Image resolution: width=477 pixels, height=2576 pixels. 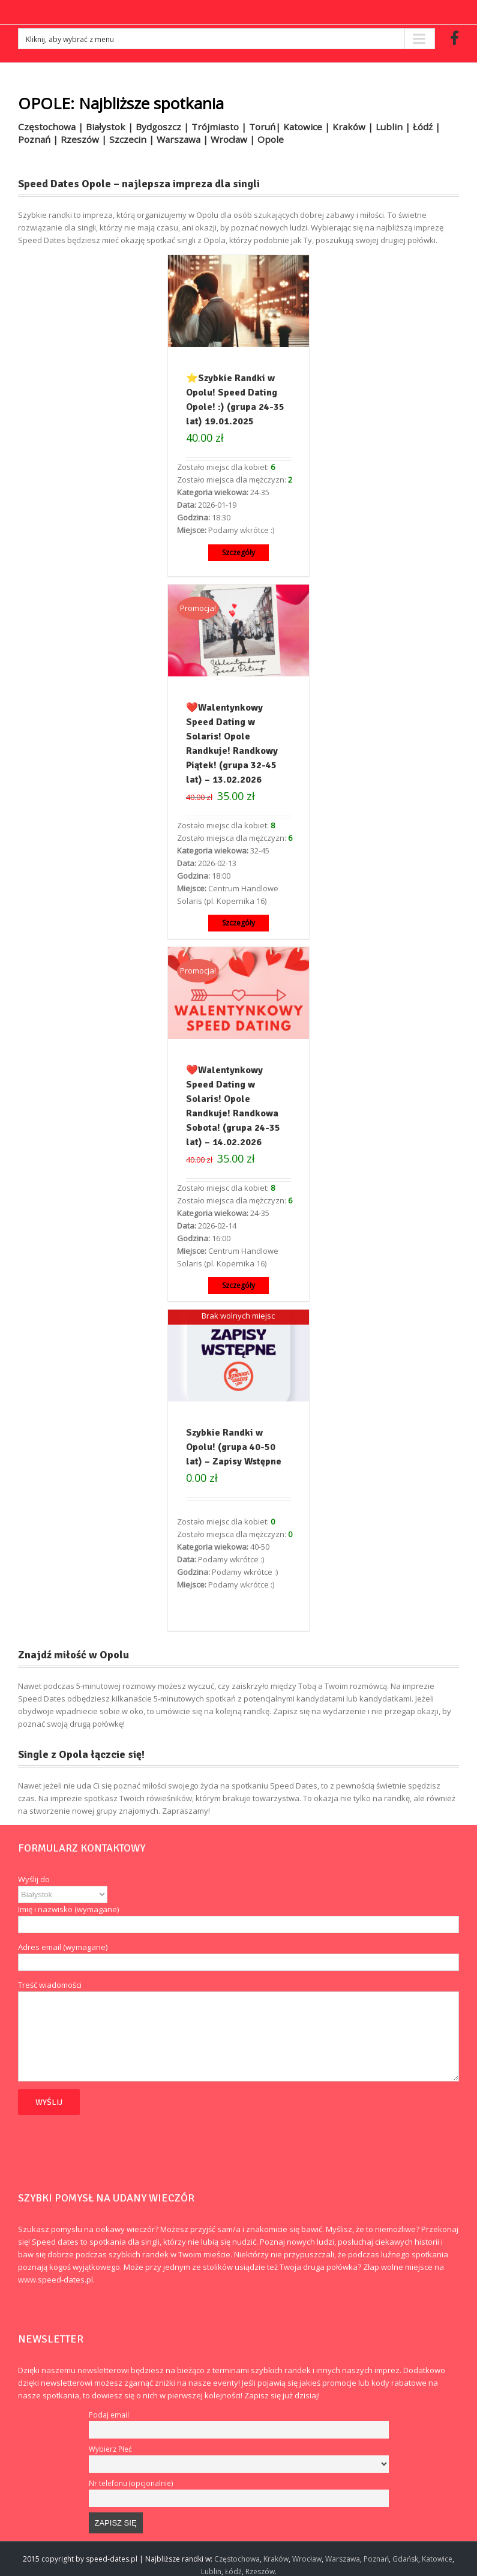 I want to click on Nr telefonu (opcjonalnie), so click(x=131, y=2483).